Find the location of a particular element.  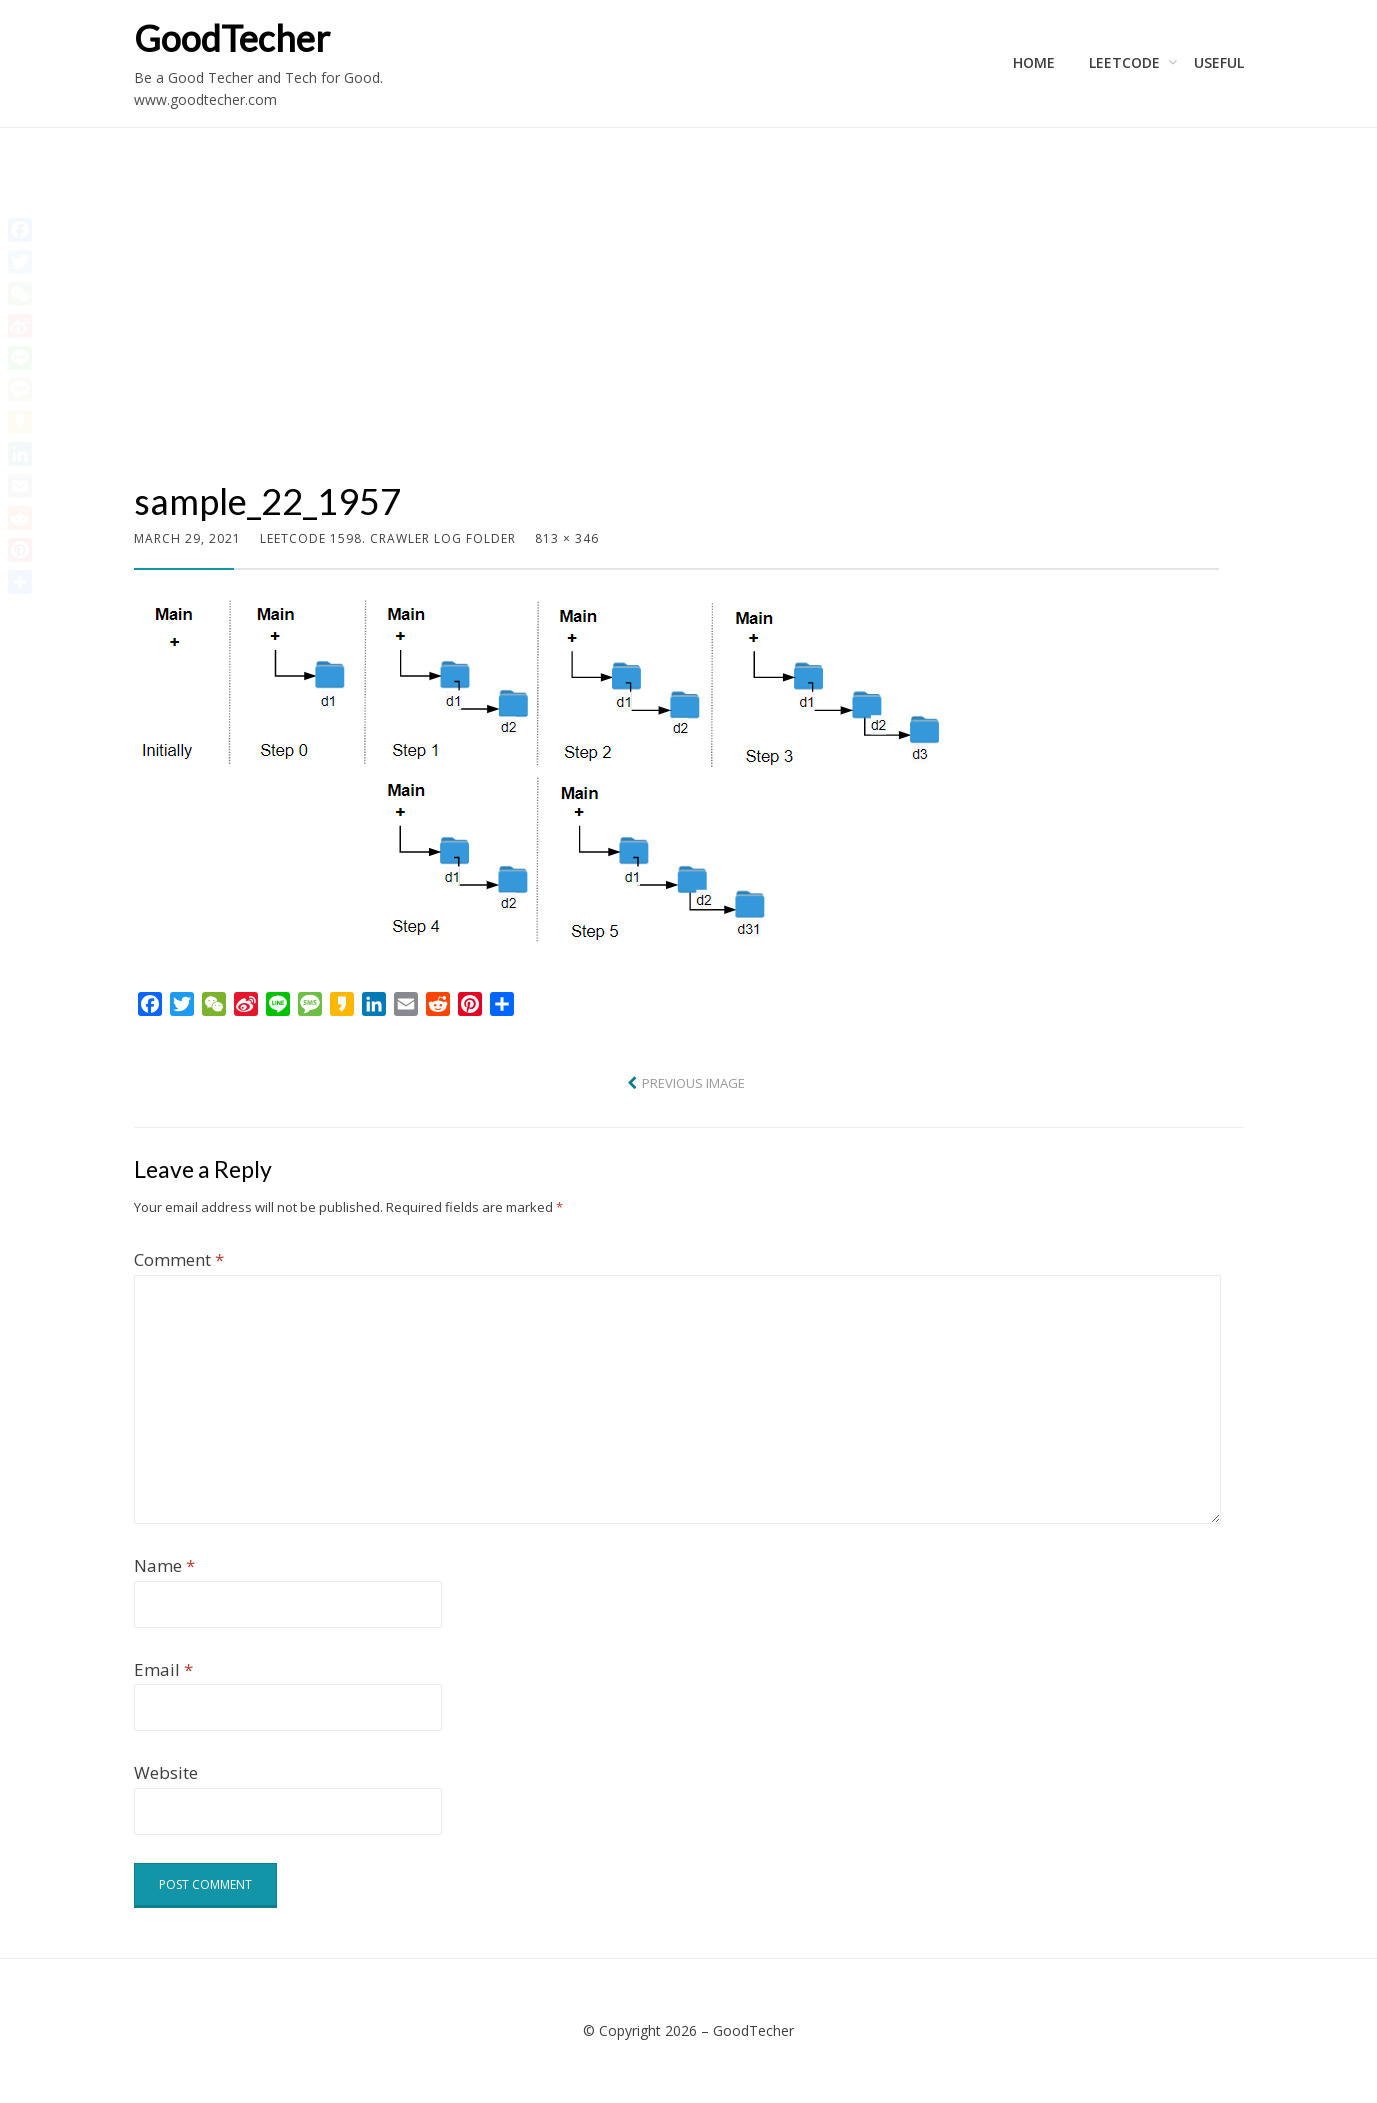

Previous Image is located at coordinates (693, 1083).